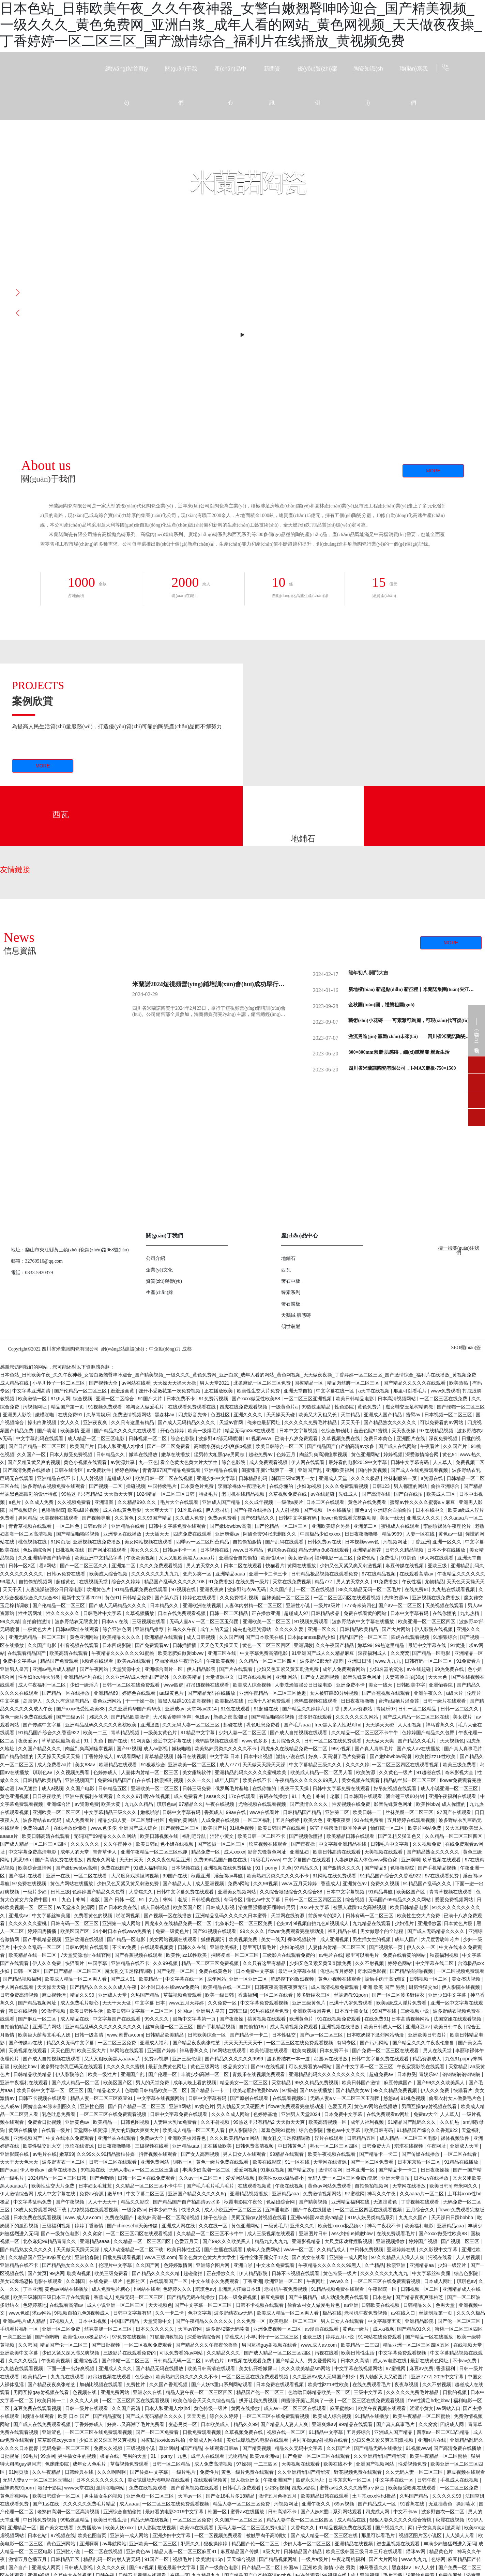 The image size is (485, 2576). What do you see at coordinates (29, 1883) in the screenshot?
I see `97免费在线视频` at bounding box center [29, 1883].